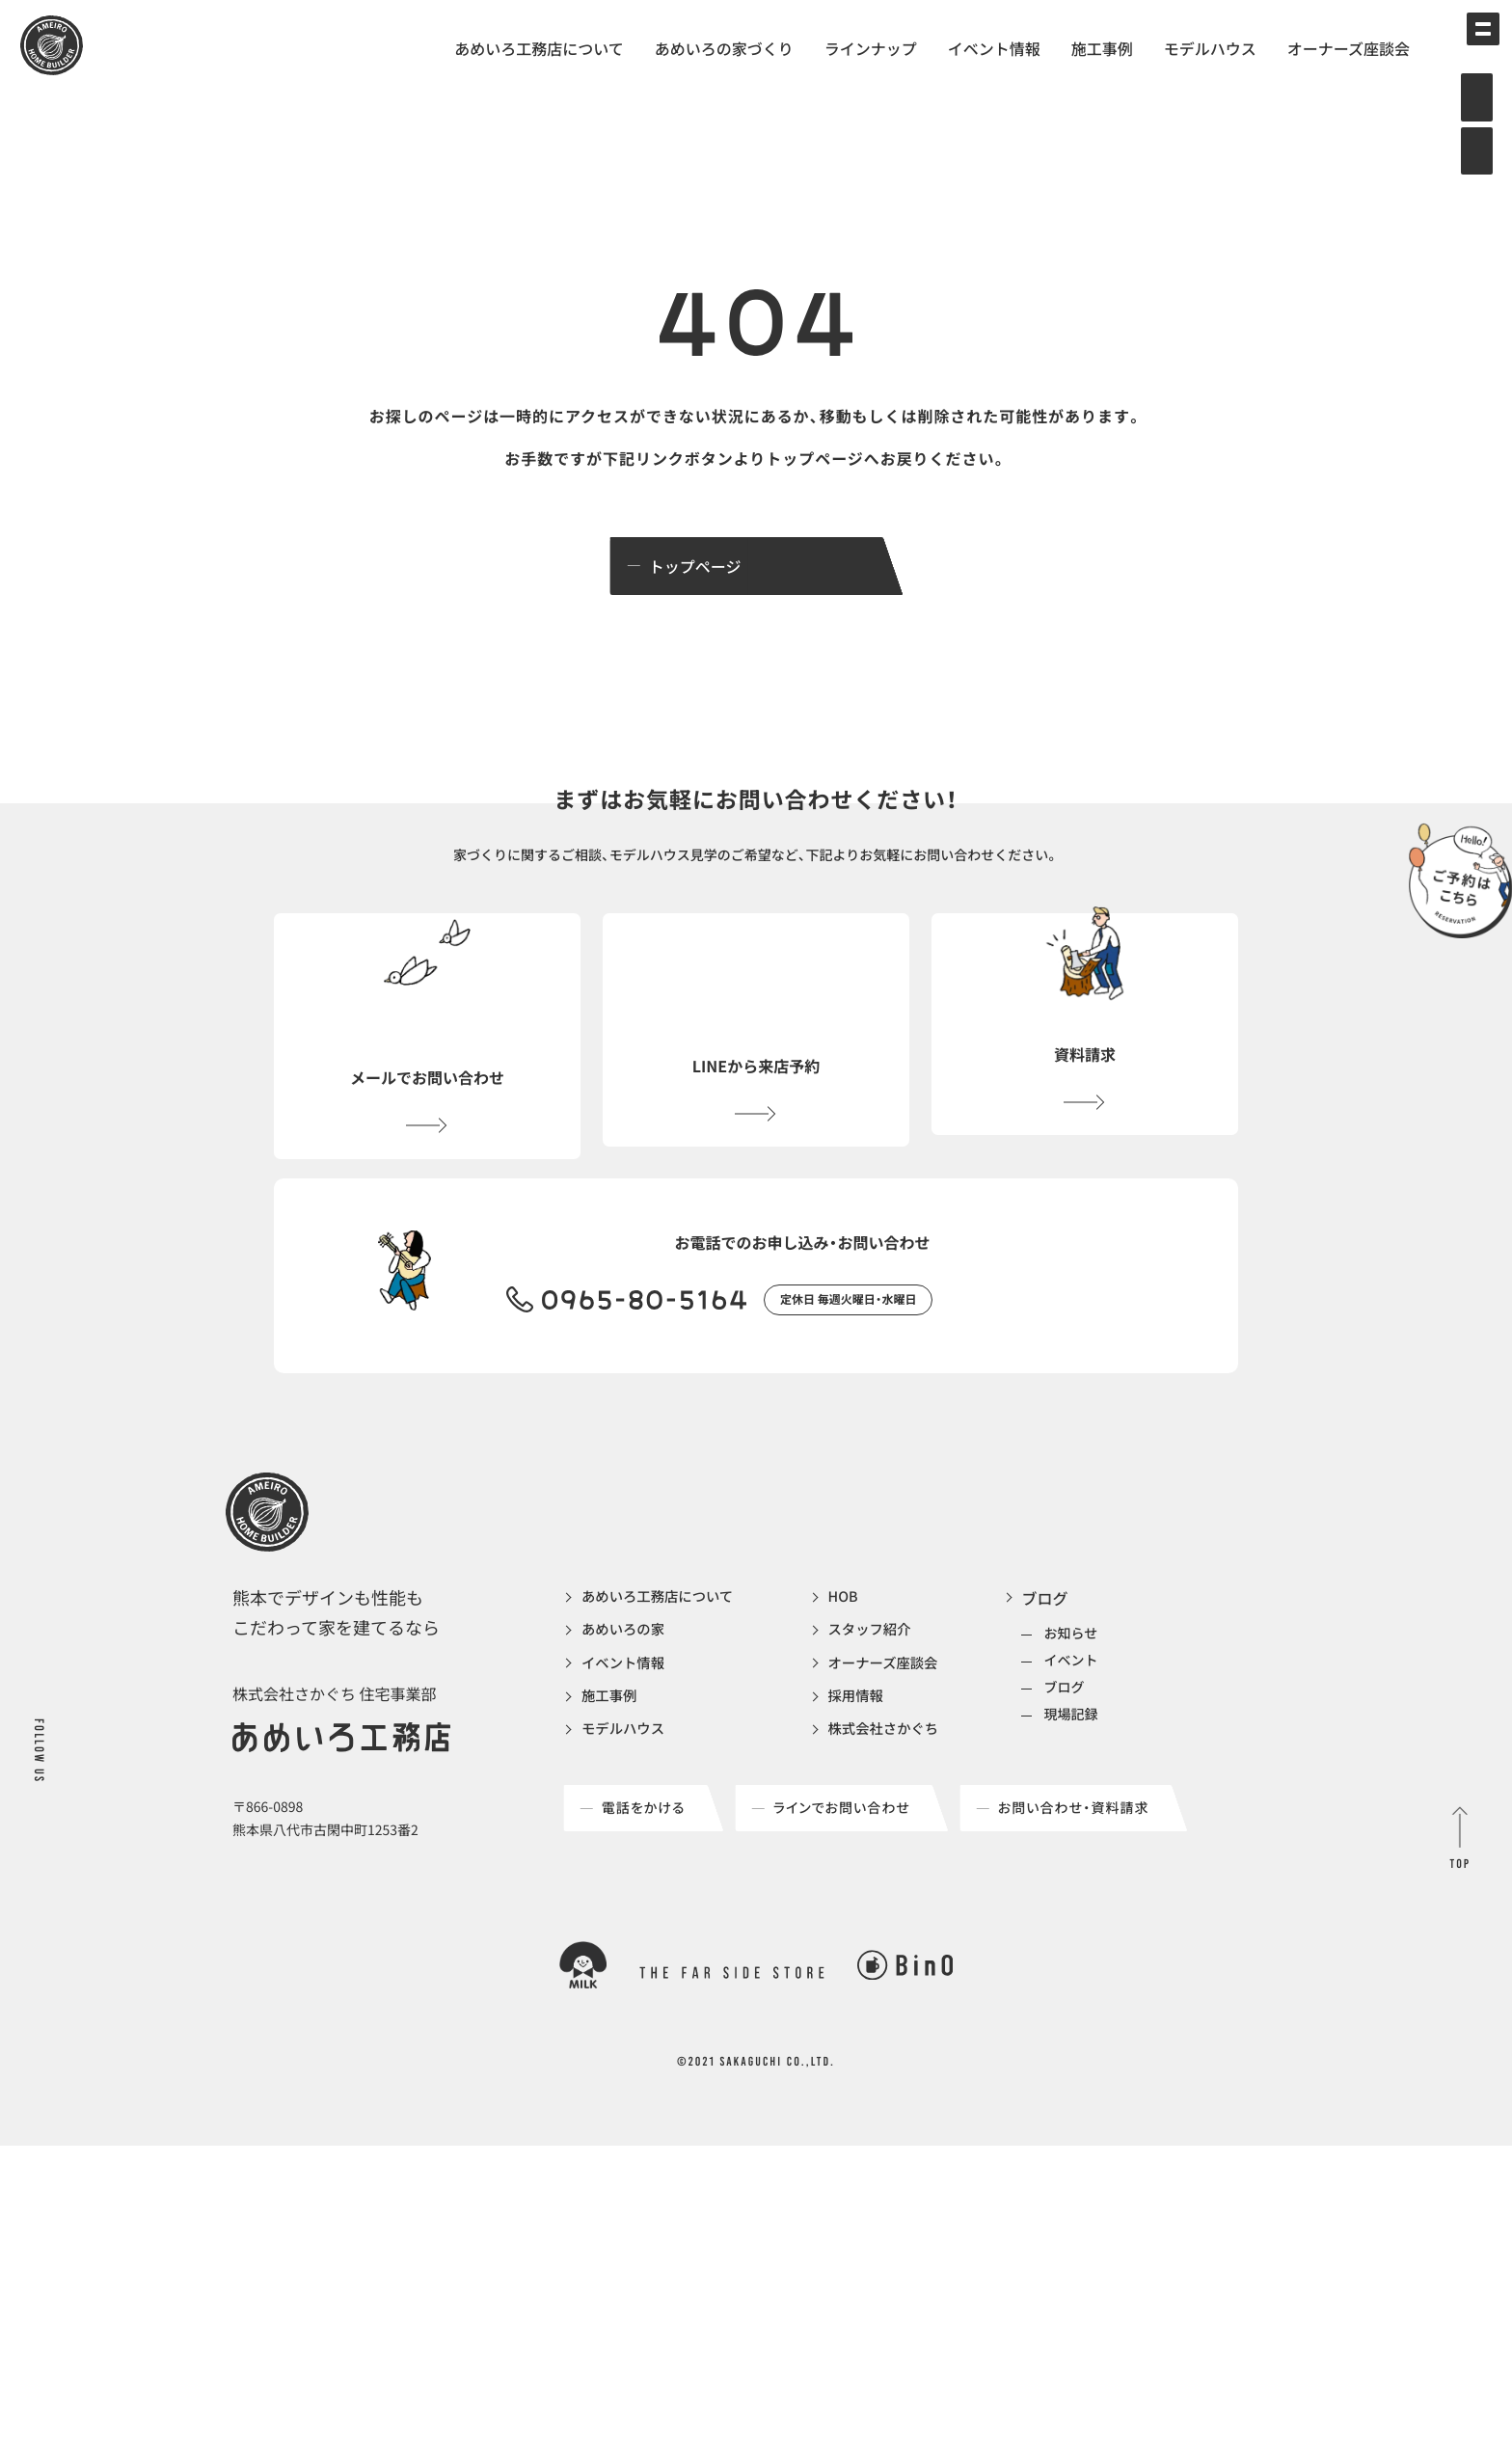 This screenshot has height=2460, width=1512. What do you see at coordinates (909, 1797) in the screenshot?
I see `株式会社さかぐち` at bounding box center [909, 1797].